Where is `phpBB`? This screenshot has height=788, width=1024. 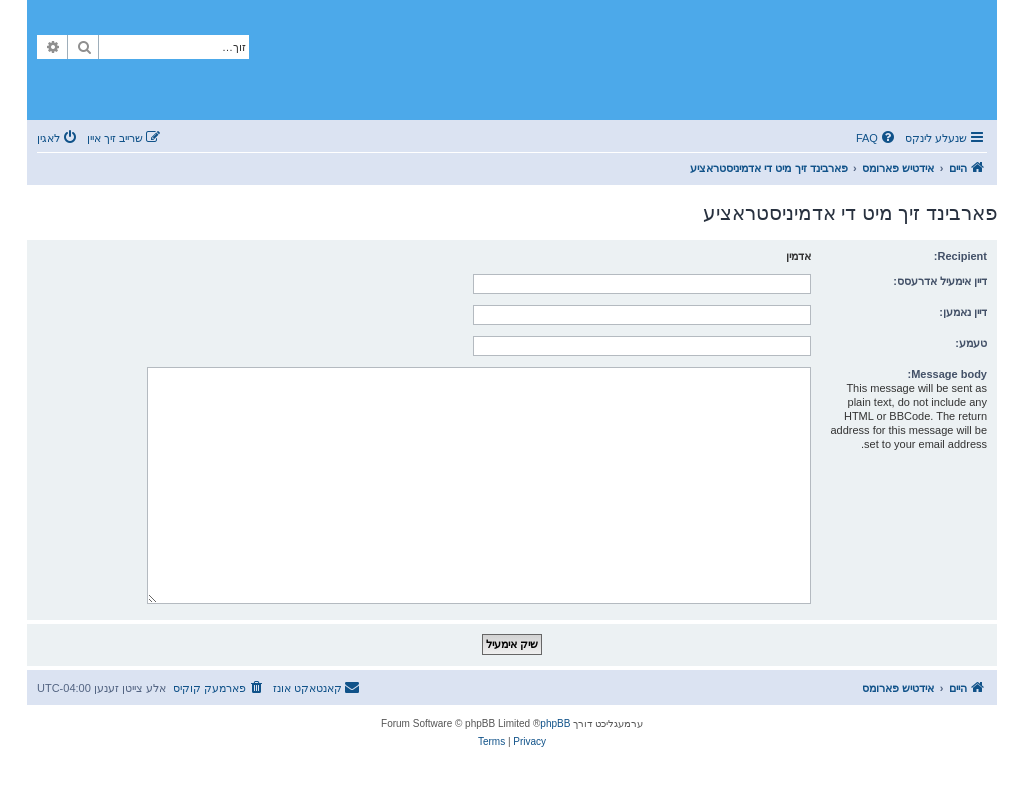 phpBB is located at coordinates (555, 723).